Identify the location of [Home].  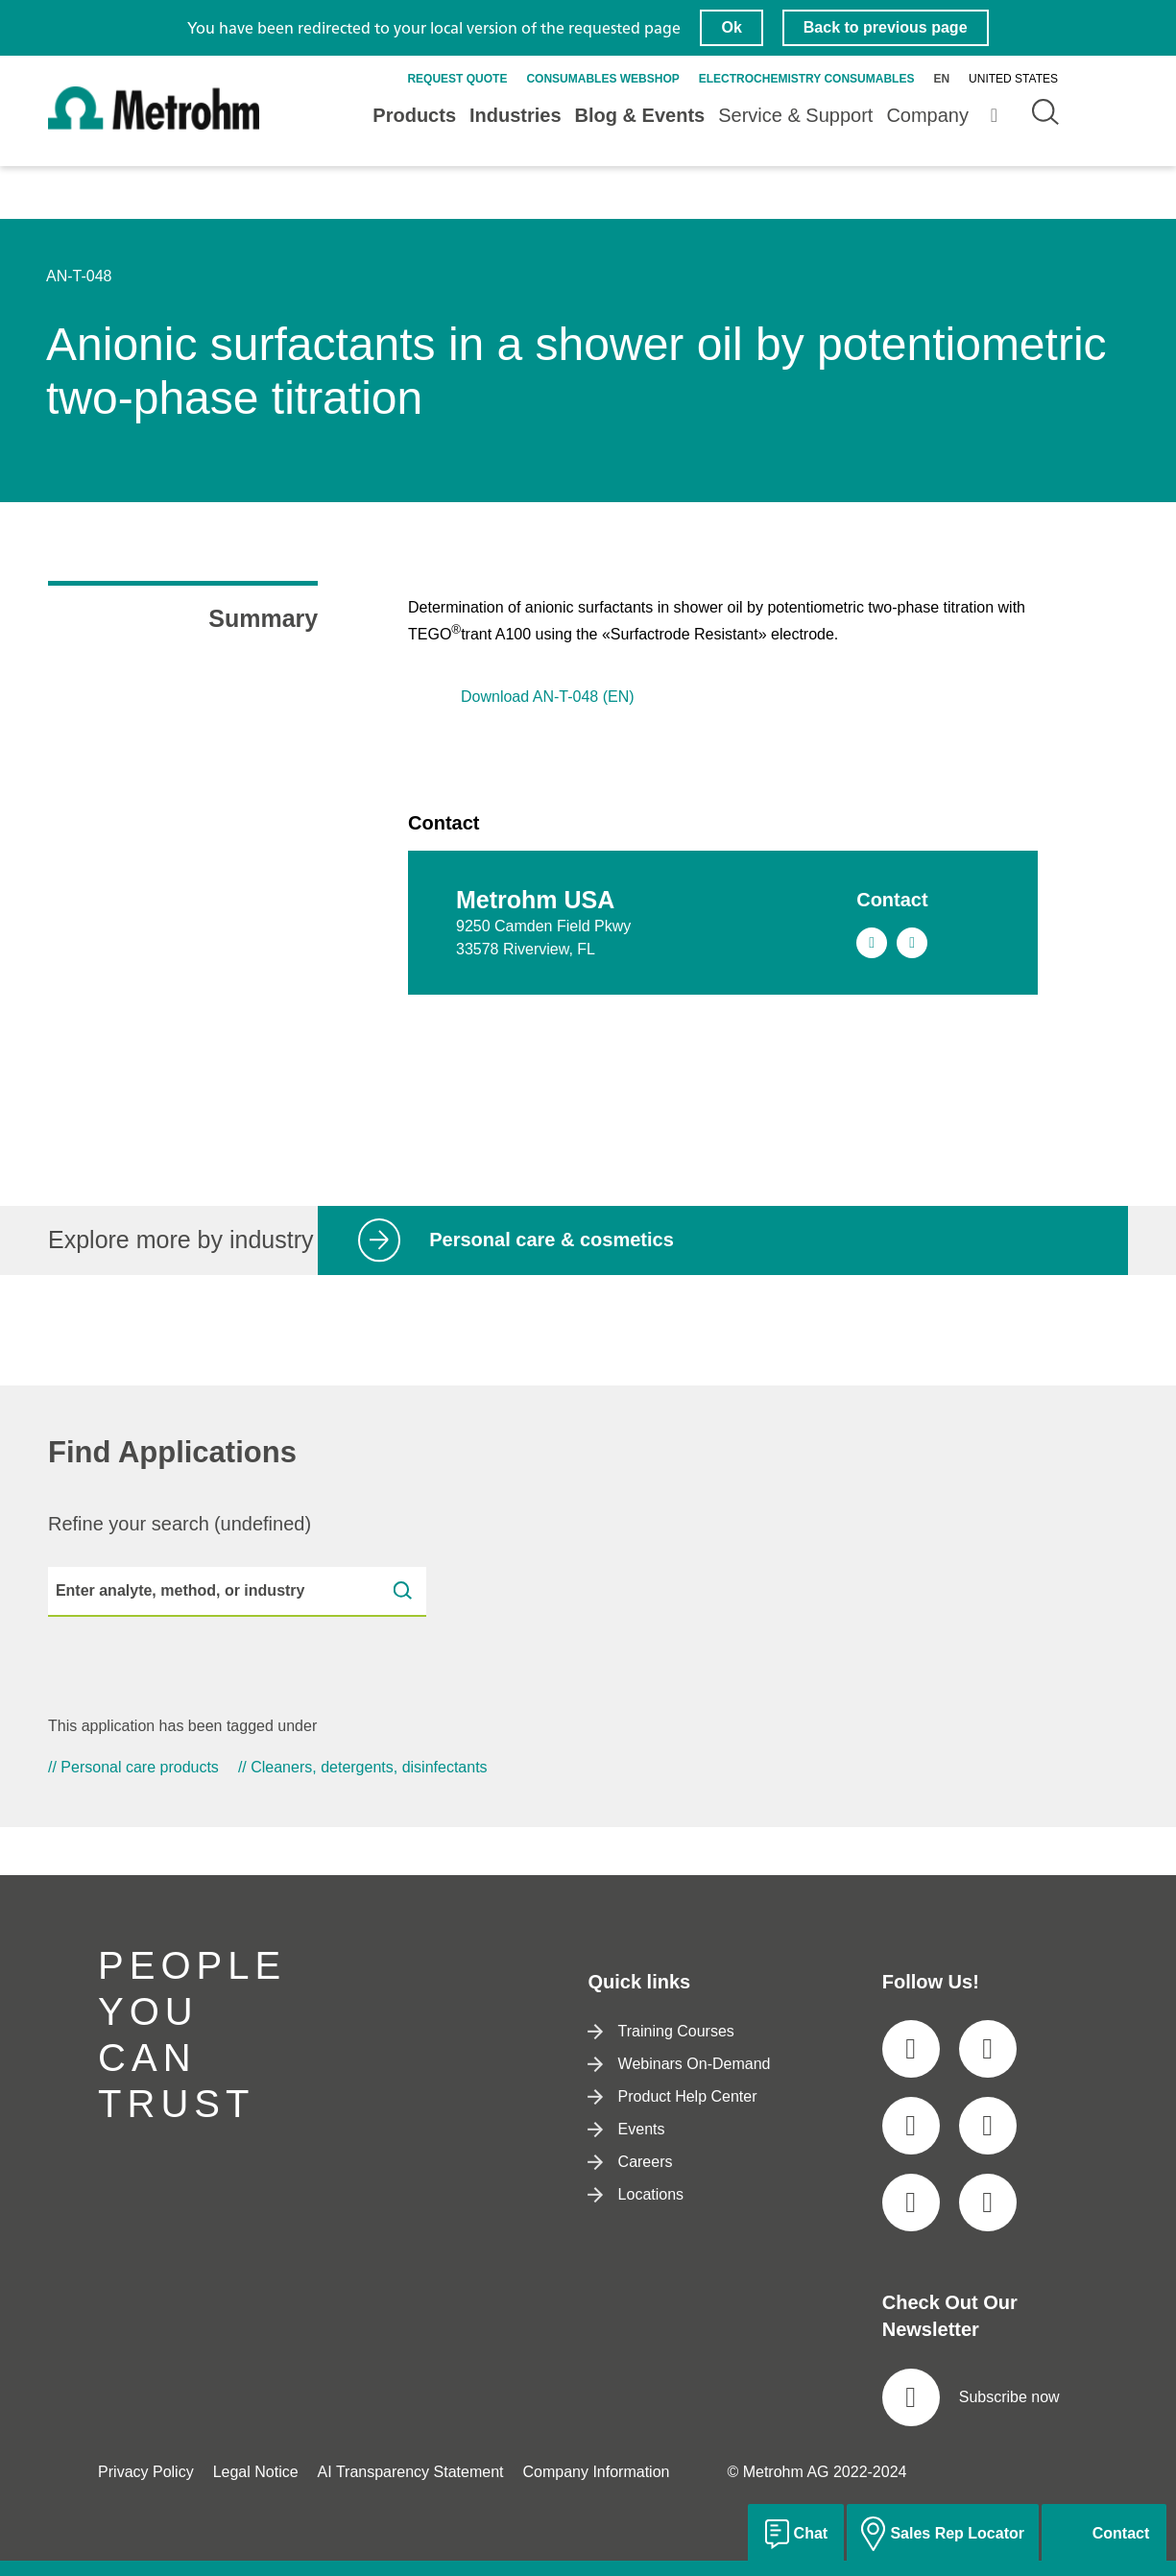
(153, 126).